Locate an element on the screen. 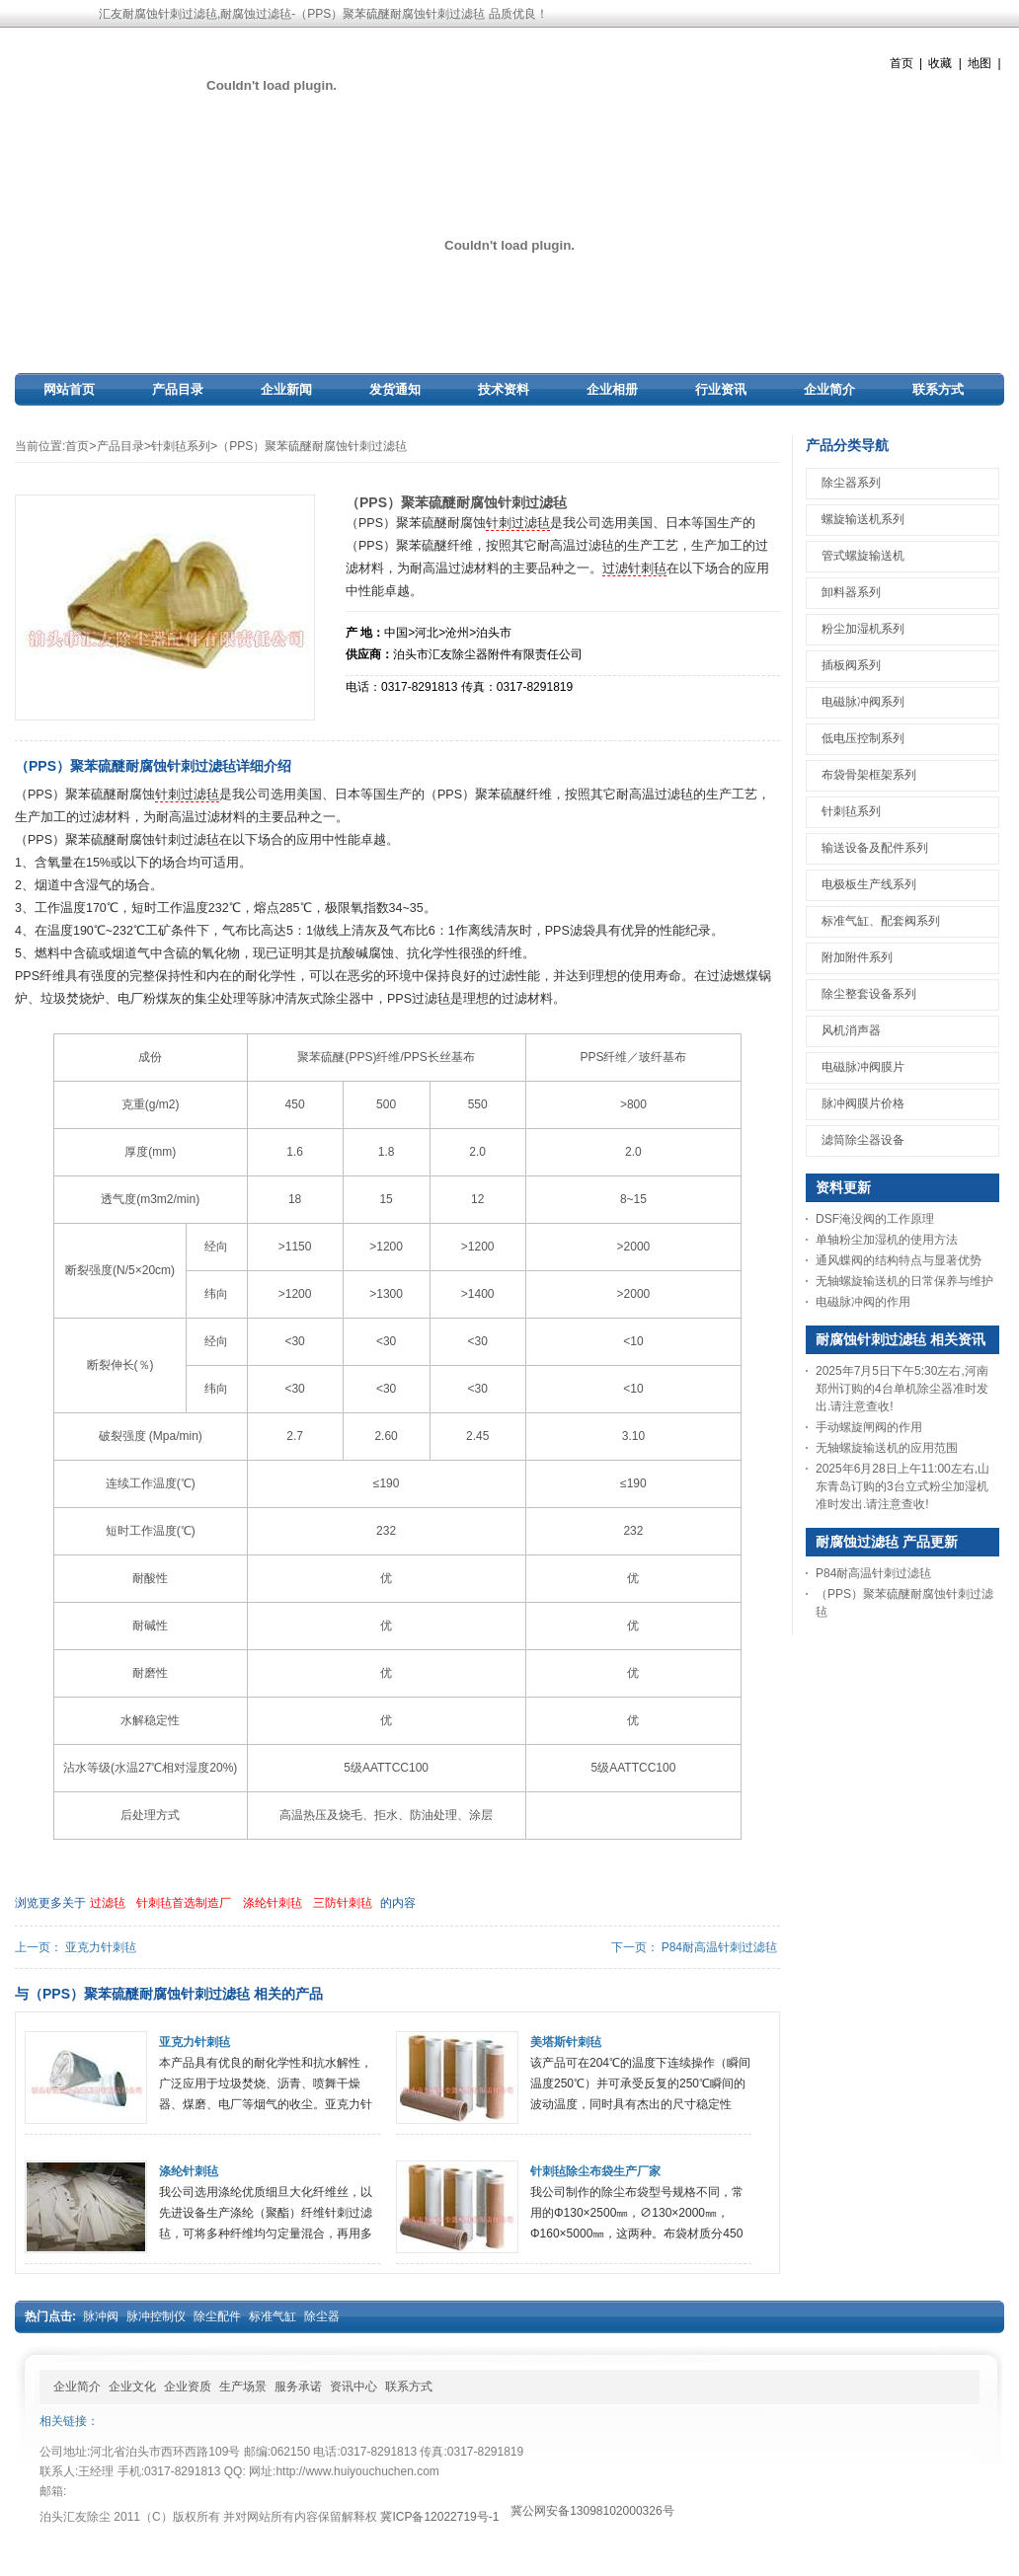 This screenshot has height=2576, width=1019. 卸料器系列 is located at coordinates (851, 592).